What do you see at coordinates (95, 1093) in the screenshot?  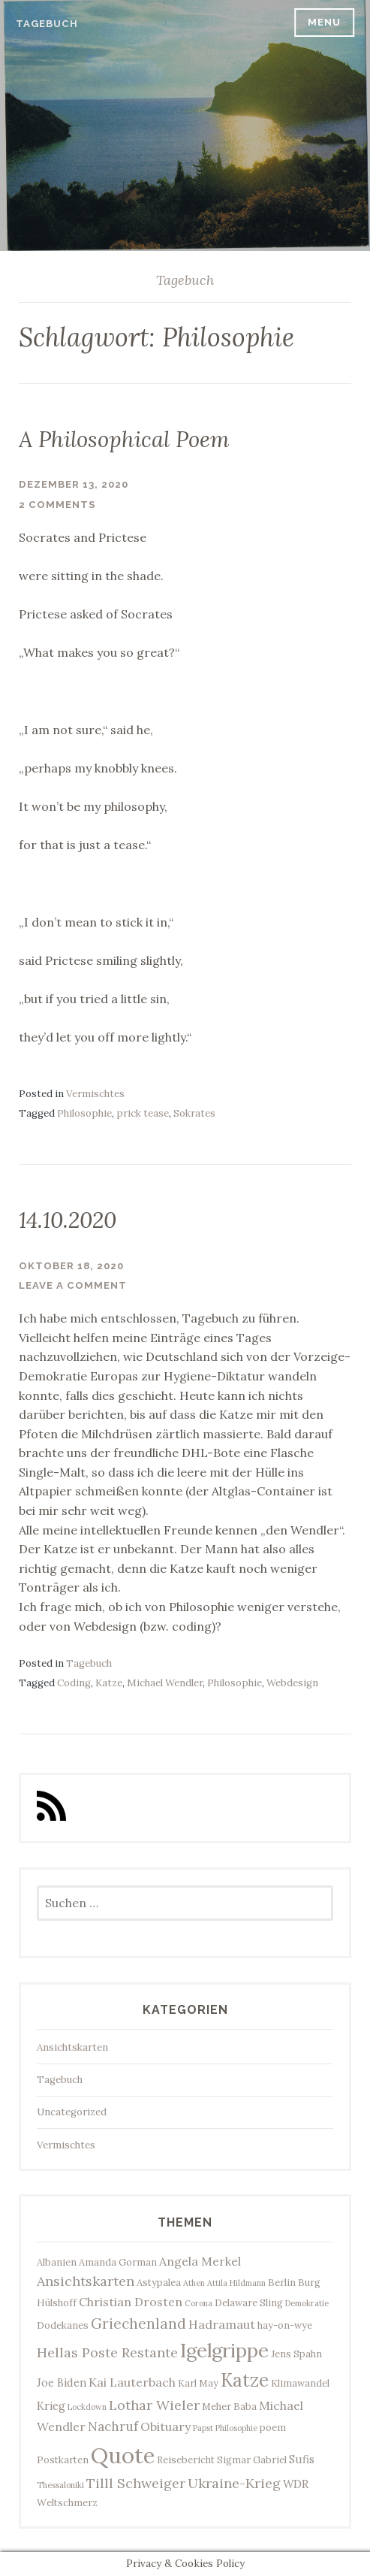 I see `Vermischtes` at bounding box center [95, 1093].